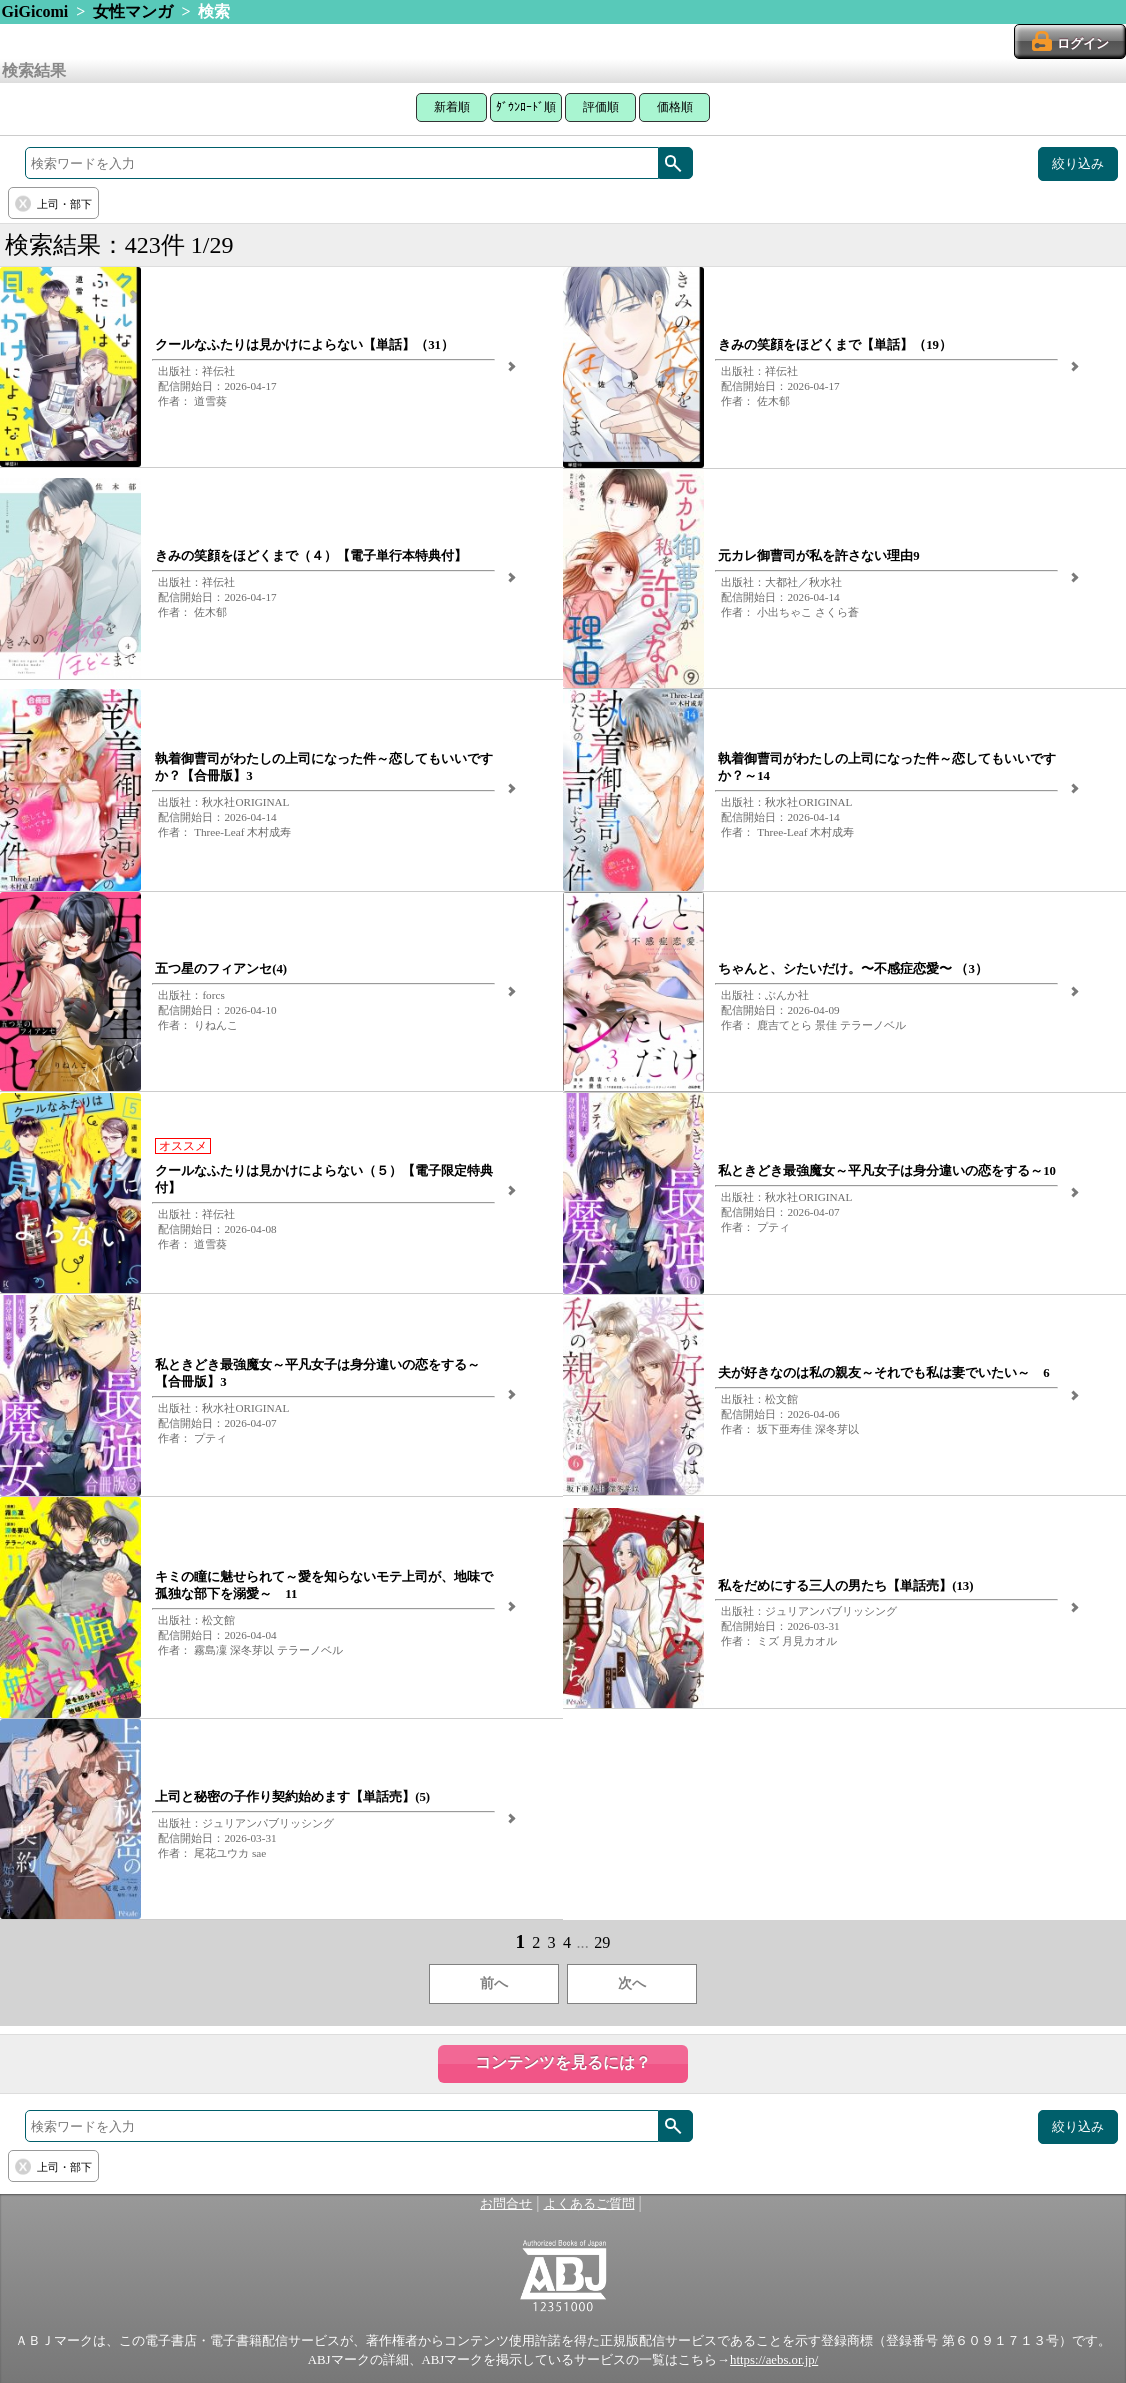  I want to click on 女性マンガ, so click(133, 11).